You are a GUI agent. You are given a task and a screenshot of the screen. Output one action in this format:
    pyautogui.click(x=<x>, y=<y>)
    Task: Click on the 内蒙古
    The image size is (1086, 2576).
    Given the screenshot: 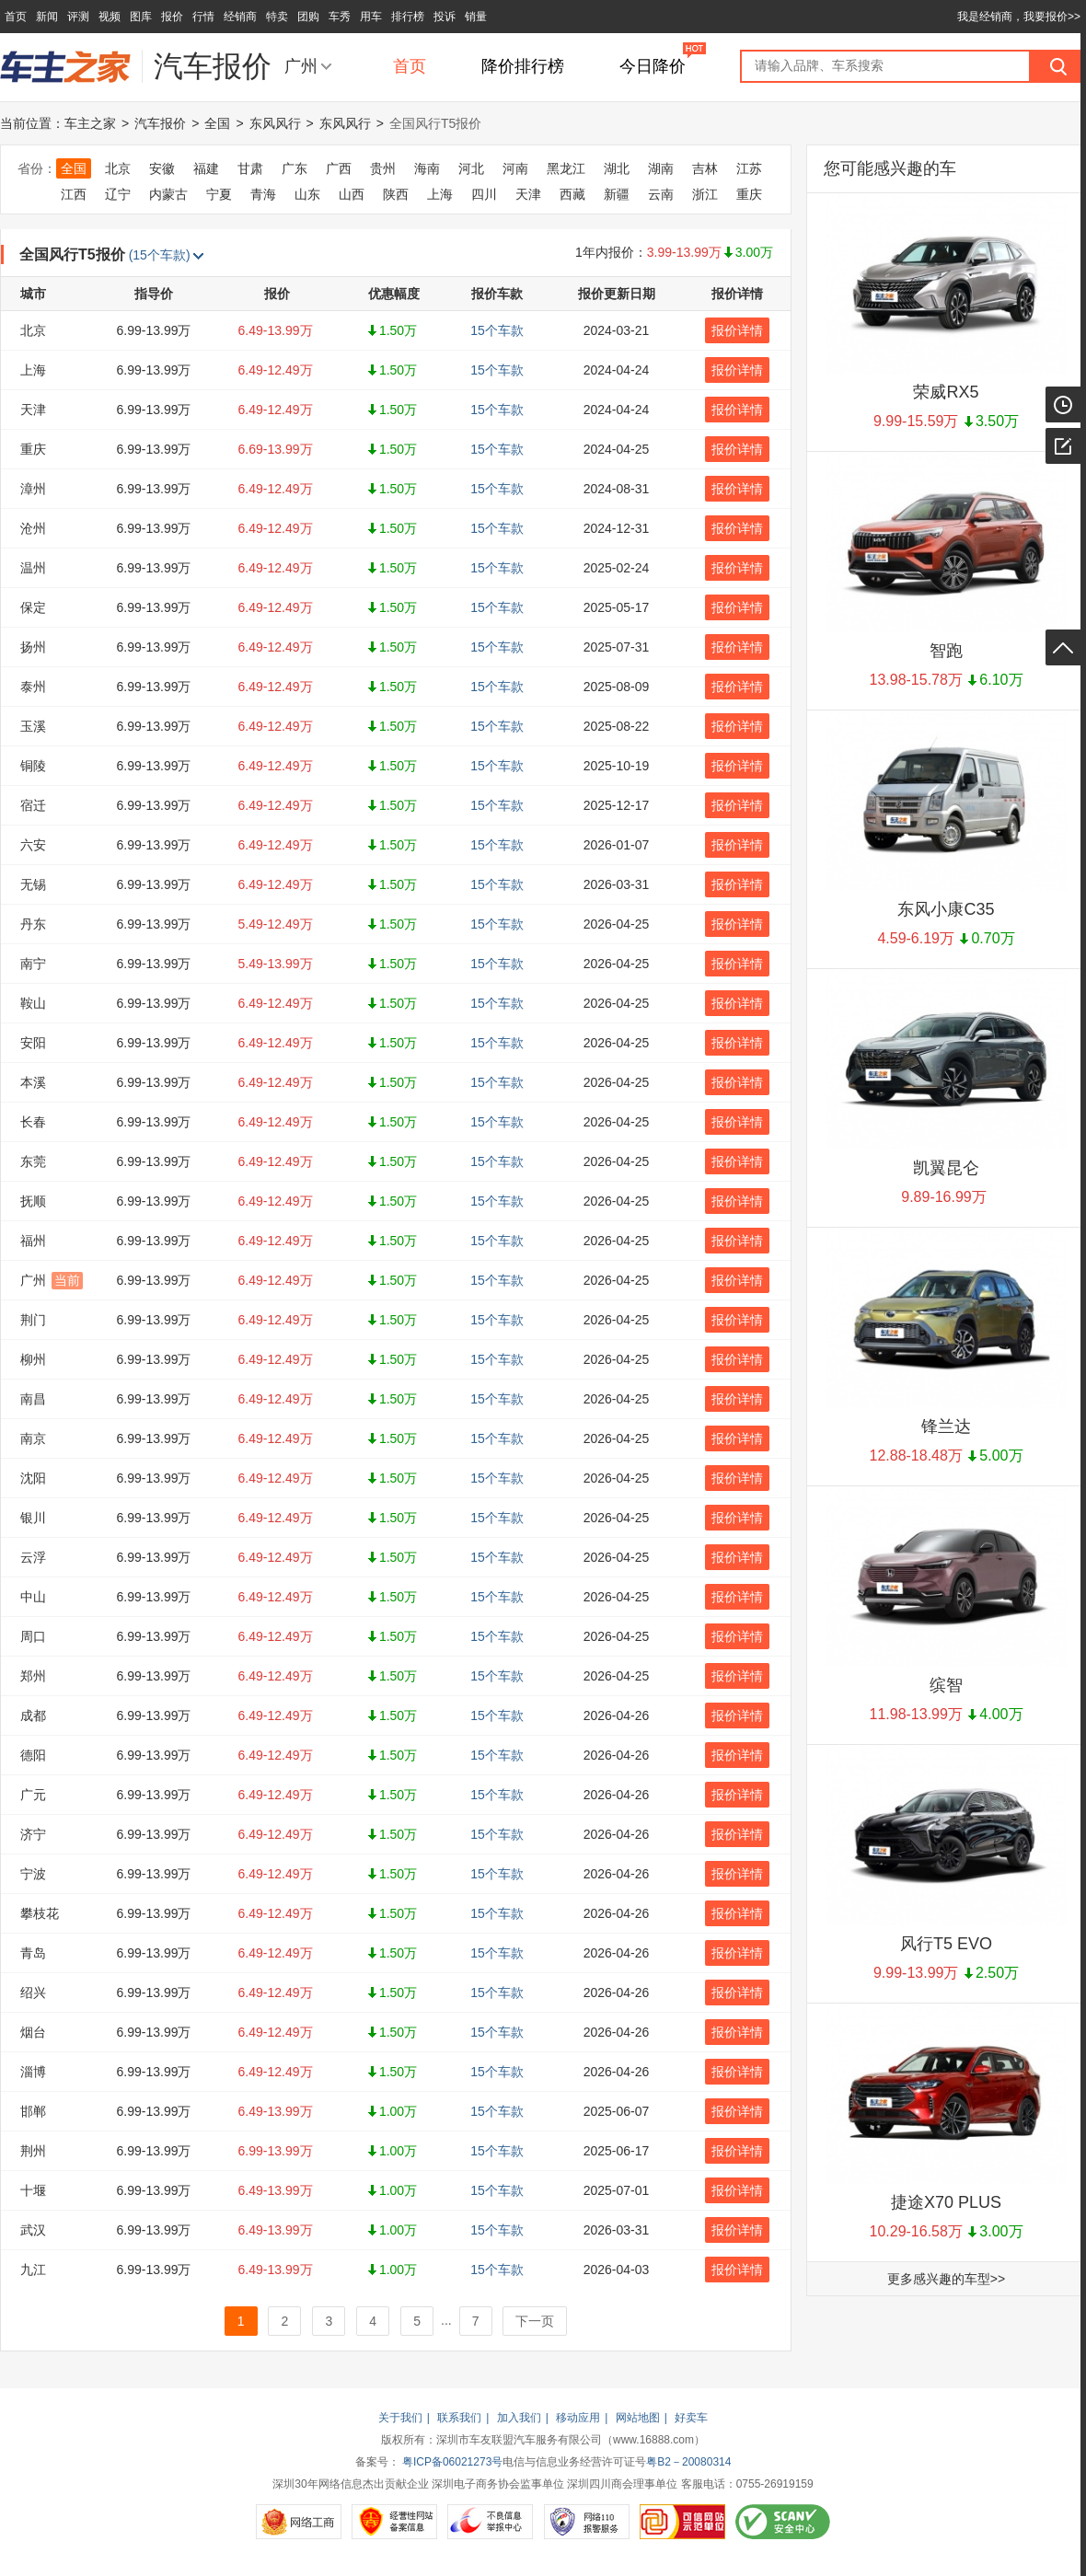 What is the action you would take?
    pyautogui.click(x=168, y=194)
    